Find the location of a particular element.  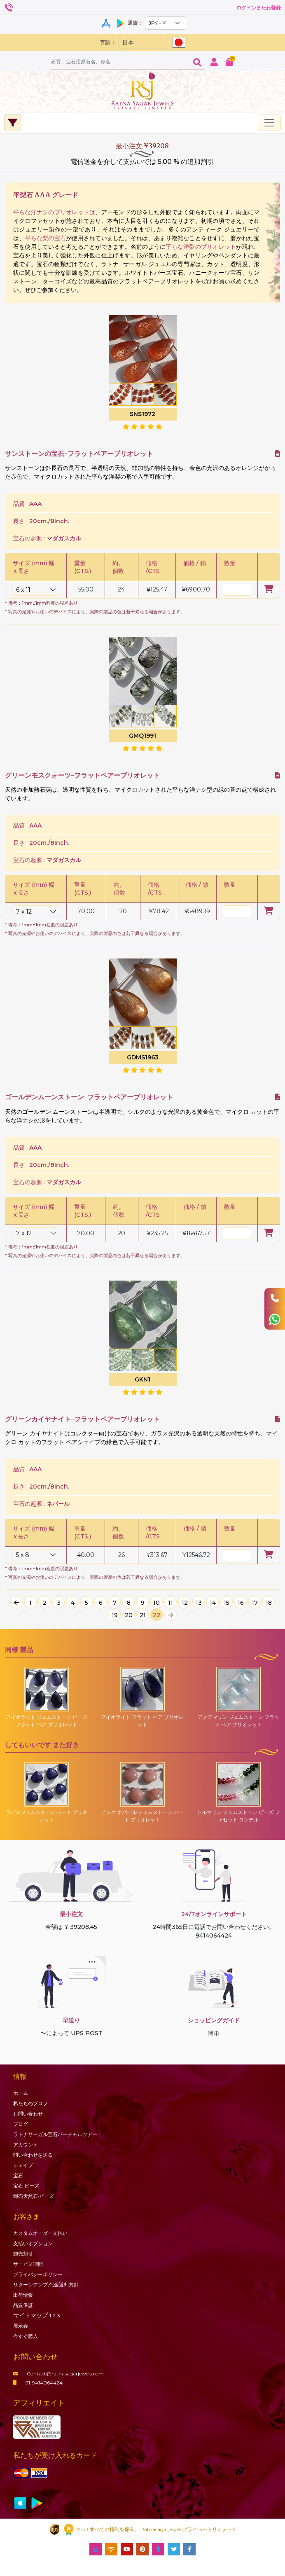

ラトナサーガル宝石バーチャ​​ルツアー is located at coordinates (55, 2134).